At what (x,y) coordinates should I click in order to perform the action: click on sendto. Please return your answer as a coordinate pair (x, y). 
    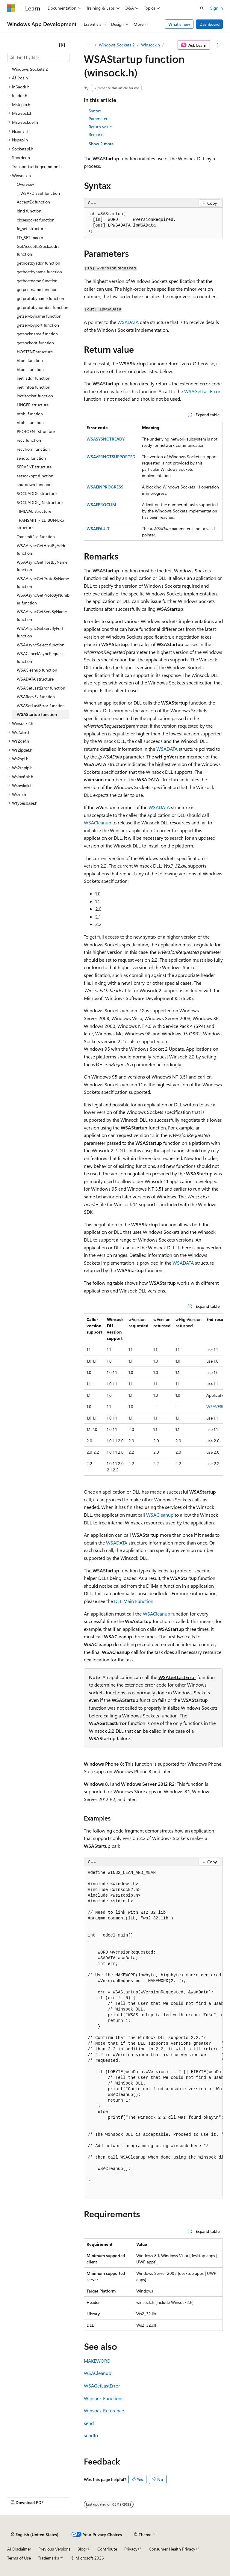
    Looking at the image, I should click on (91, 2435).